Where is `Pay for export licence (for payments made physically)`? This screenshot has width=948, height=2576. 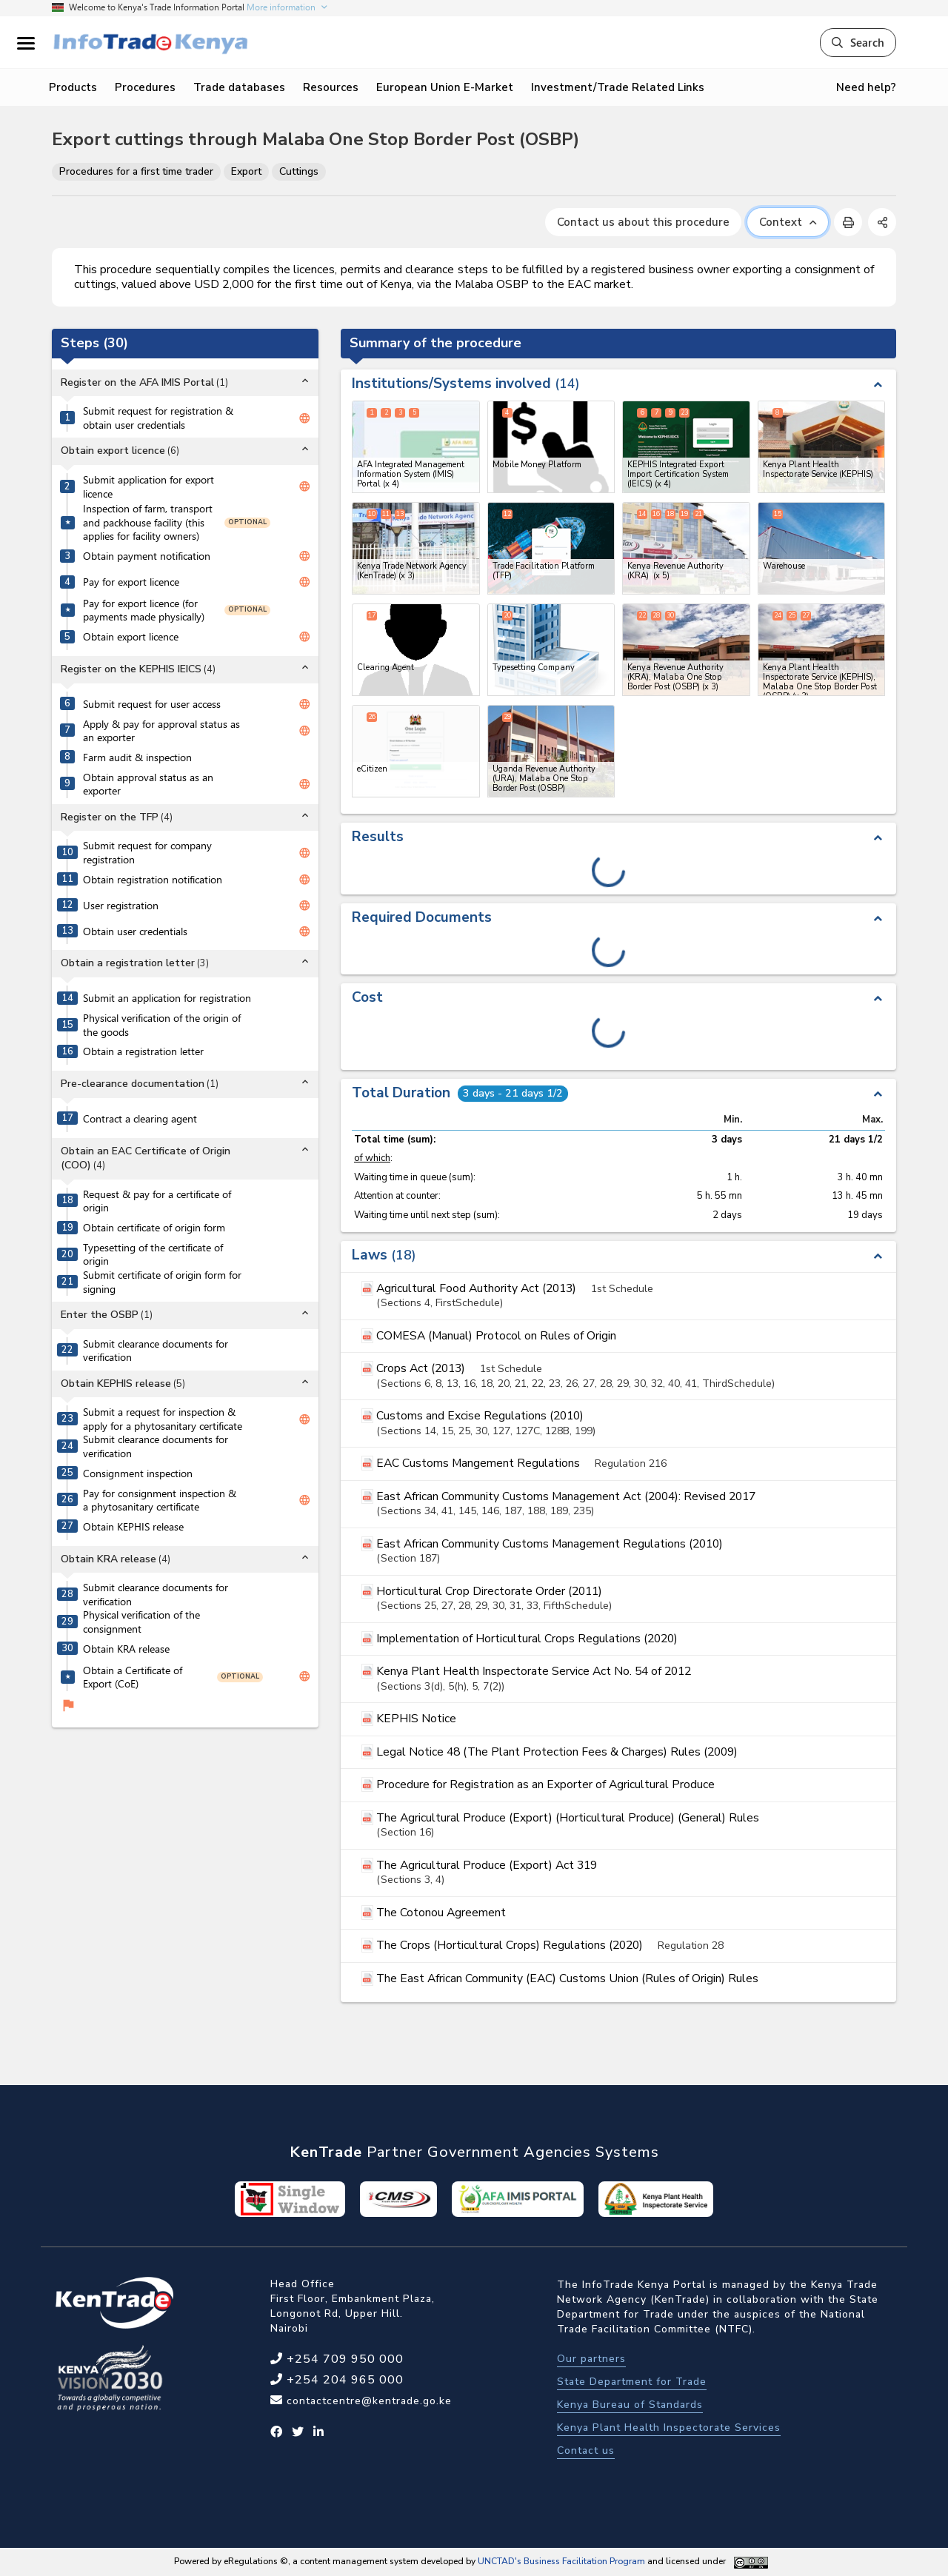
Pay for export licence (for payments made physically) is located at coordinates (143, 610).